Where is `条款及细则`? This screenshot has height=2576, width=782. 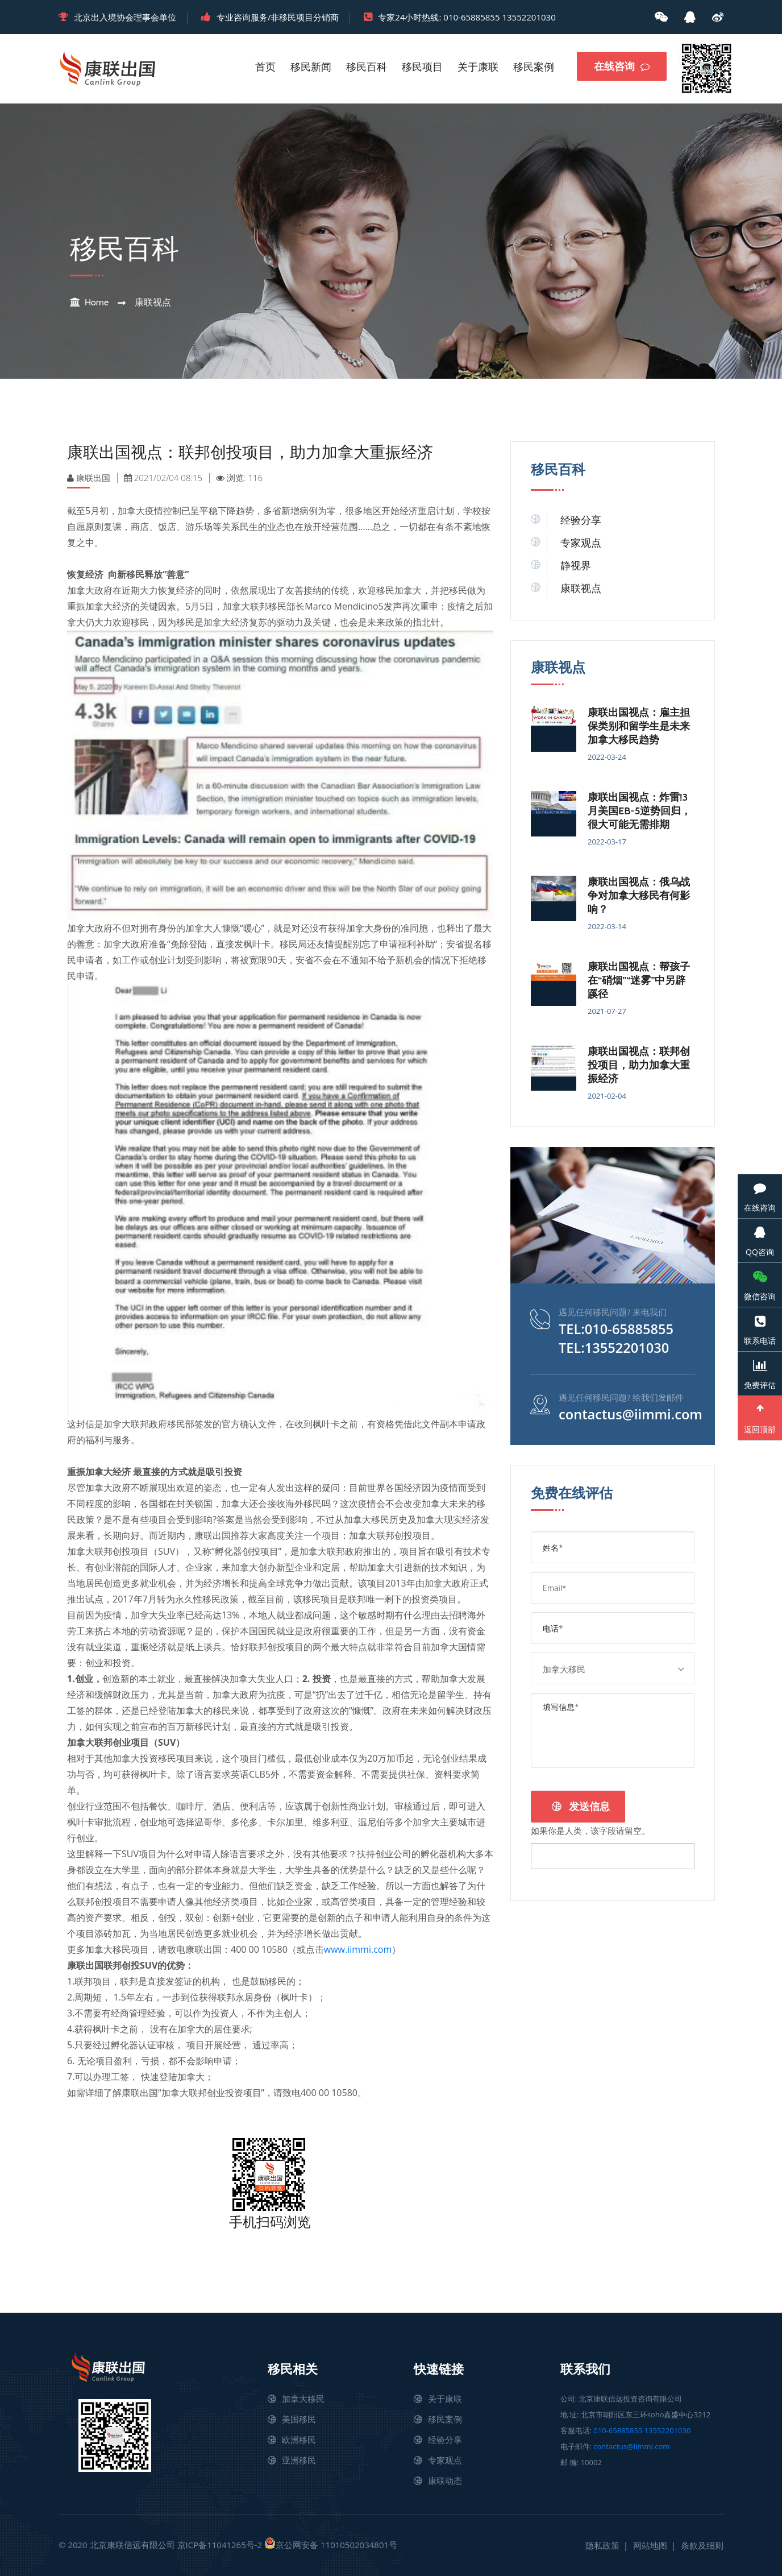
条款及细则 is located at coordinates (702, 2545).